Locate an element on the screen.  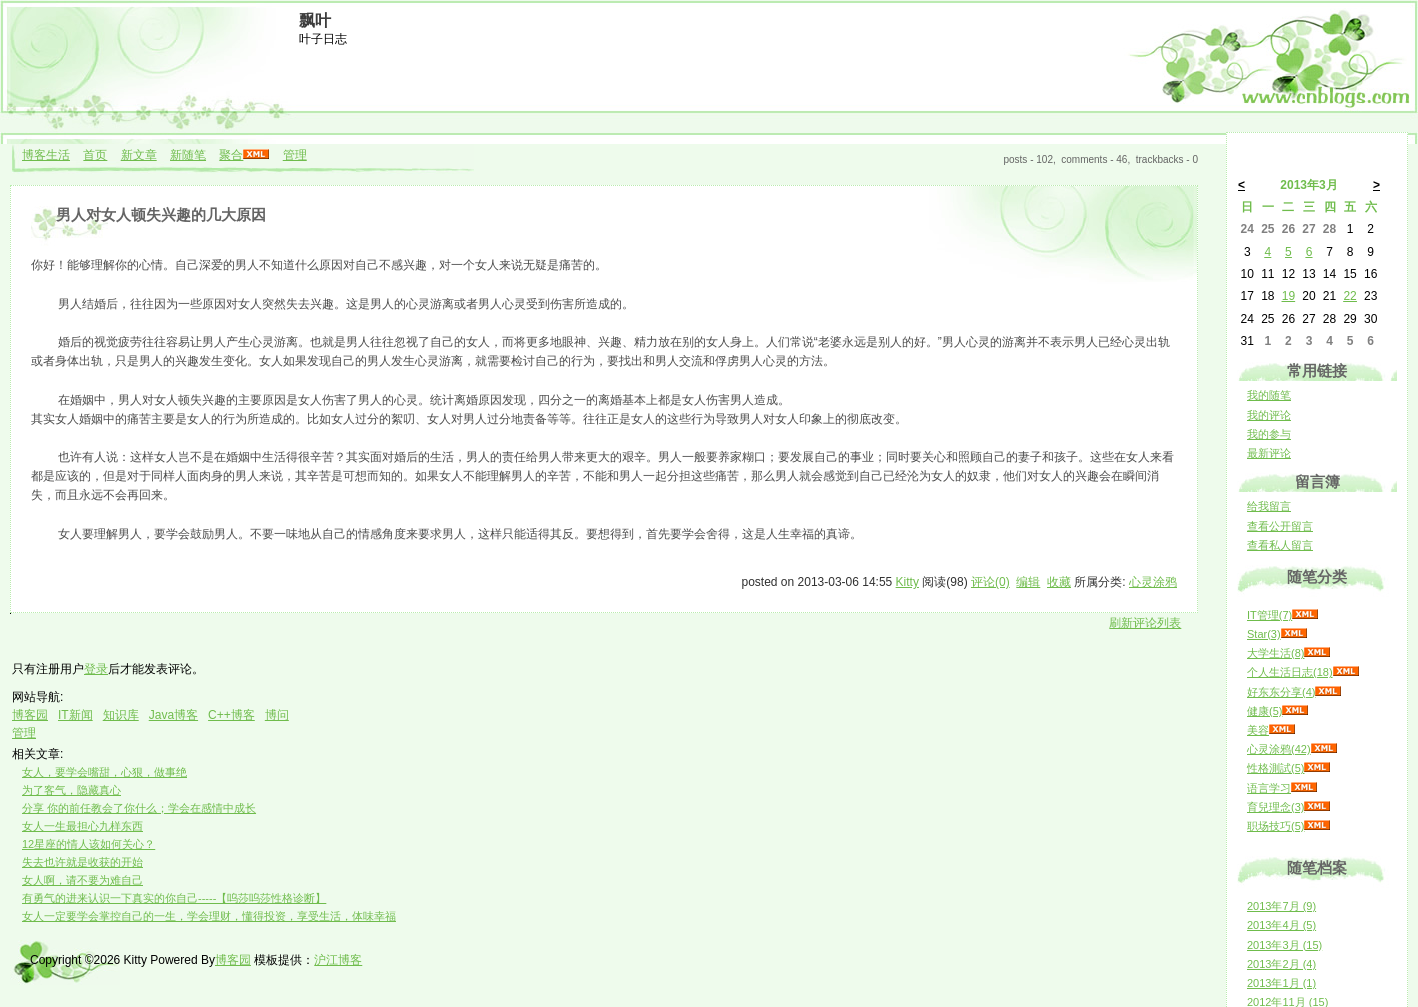
新文章 is located at coordinates (139, 155).